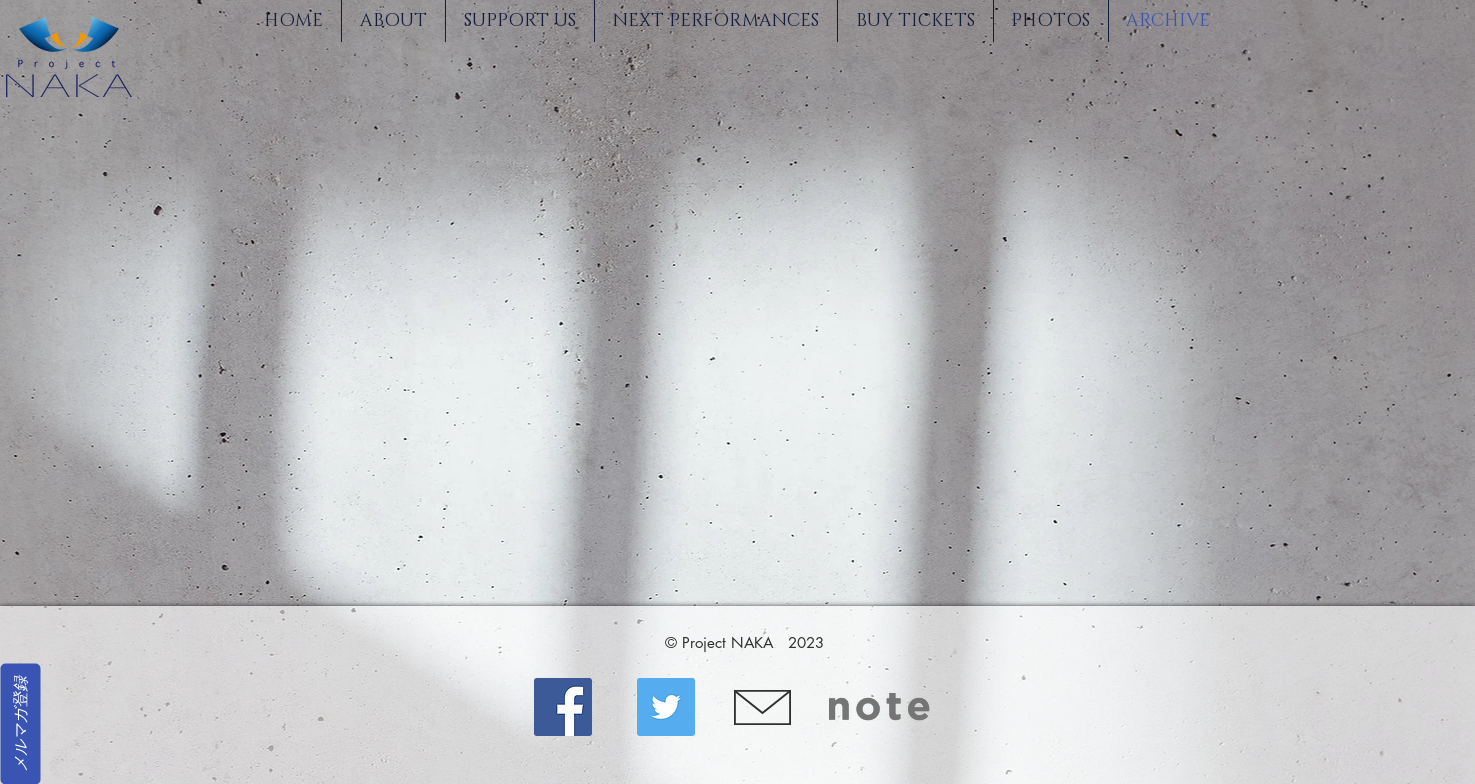 This screenshot has width=1475, height=784. Describe the element at coordinates (563, 707) in the screenshot. I see `[Facebook]` at that location.